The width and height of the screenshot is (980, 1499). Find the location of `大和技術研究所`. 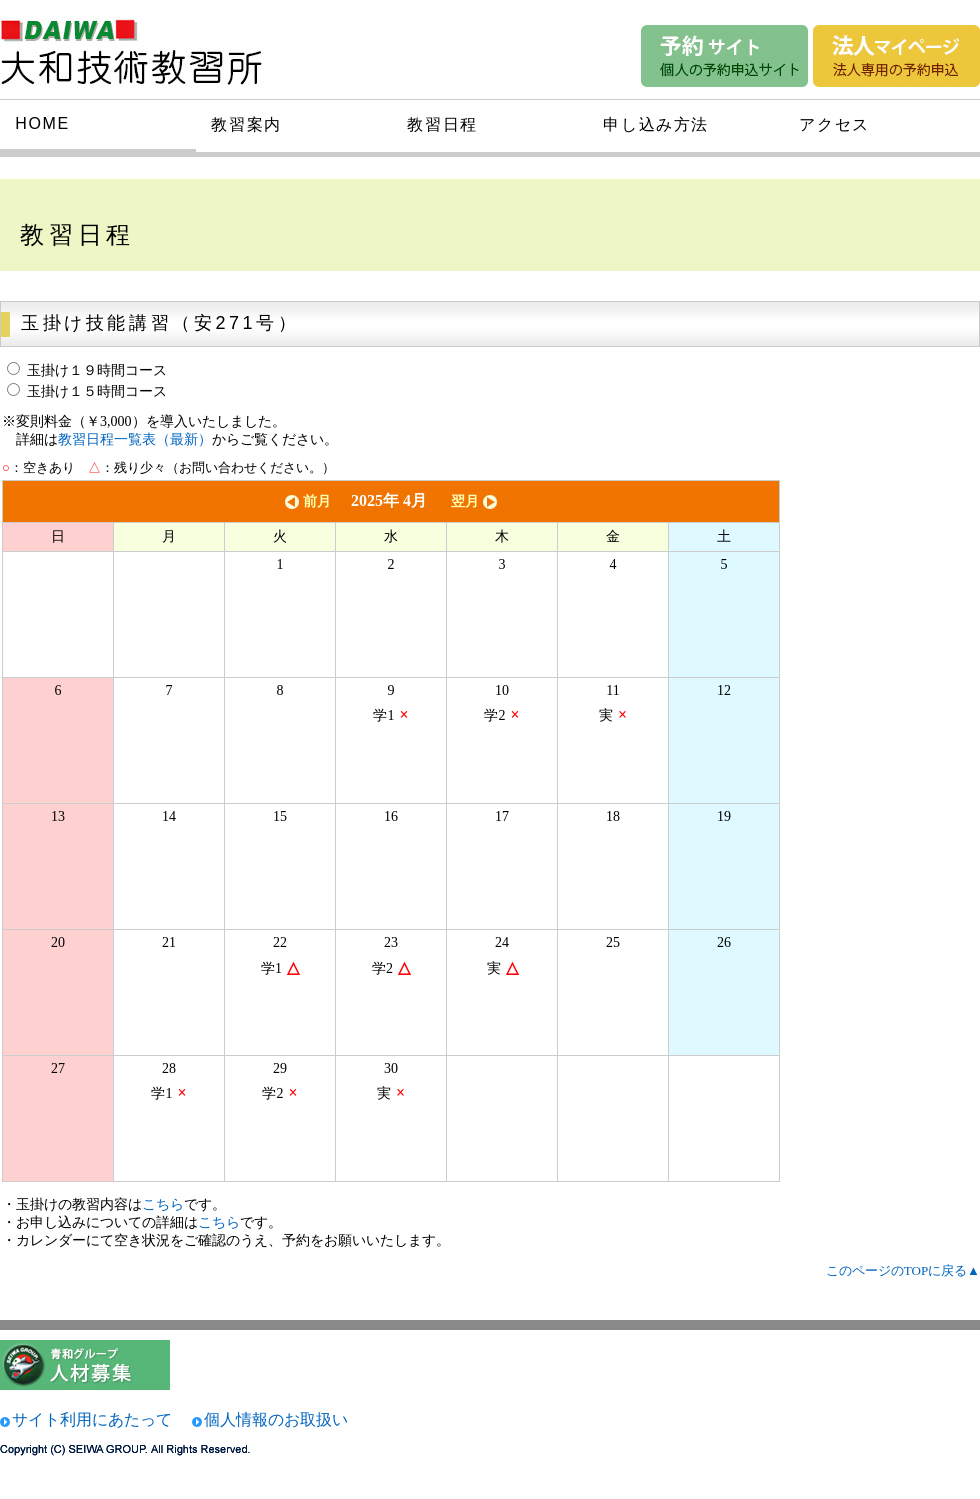

大和技術研究所 is located at coordinates (144, 48).